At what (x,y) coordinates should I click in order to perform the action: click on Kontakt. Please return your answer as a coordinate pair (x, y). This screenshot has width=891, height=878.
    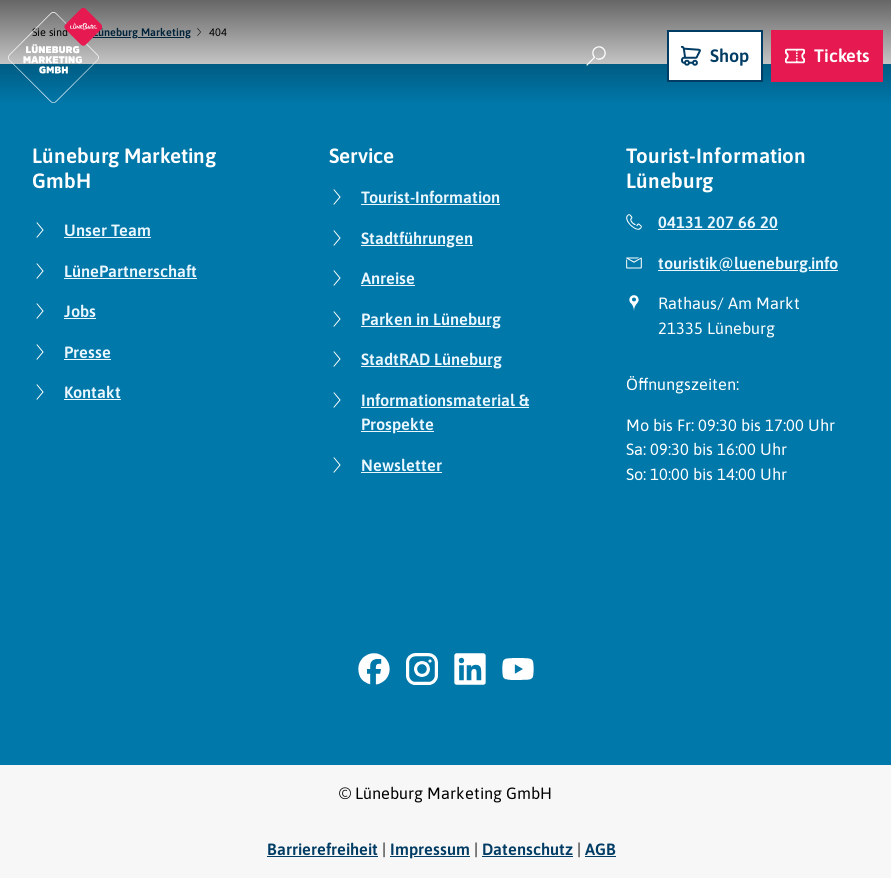
    Looking at the image, I should click on (92, 392).